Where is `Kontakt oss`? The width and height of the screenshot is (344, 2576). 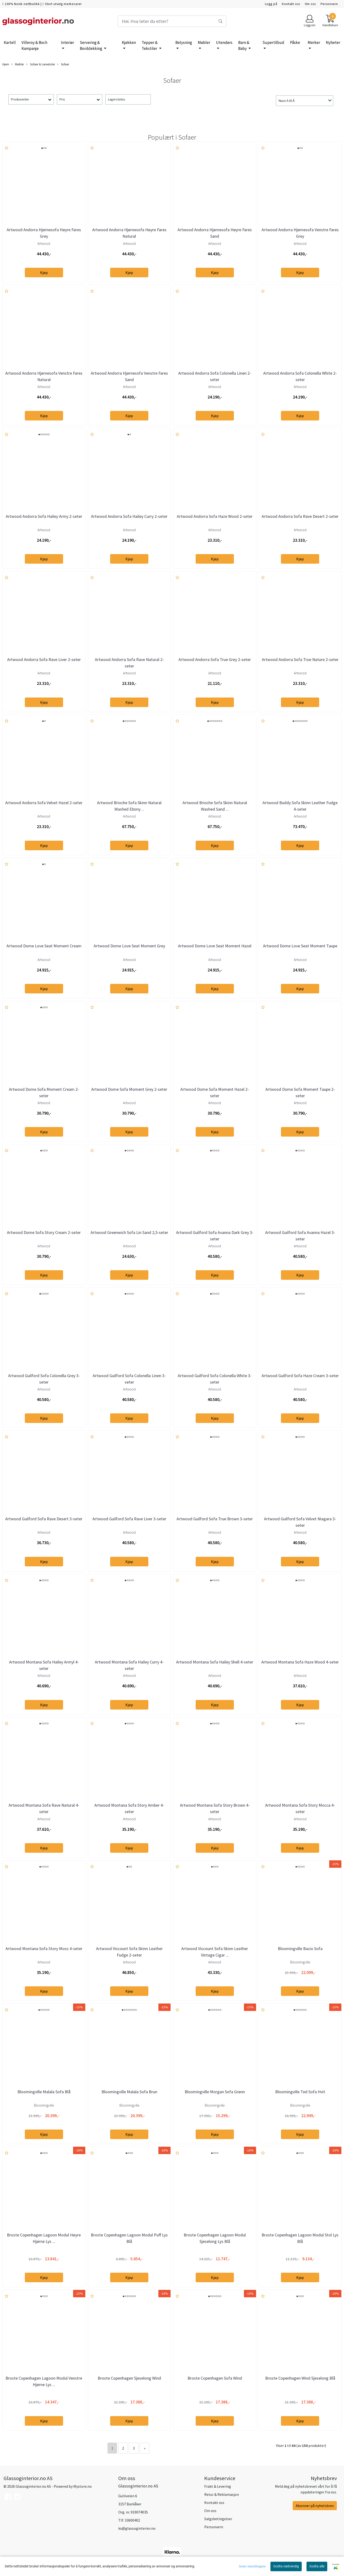
Kontakt oss is located at coordinates (291, 4).